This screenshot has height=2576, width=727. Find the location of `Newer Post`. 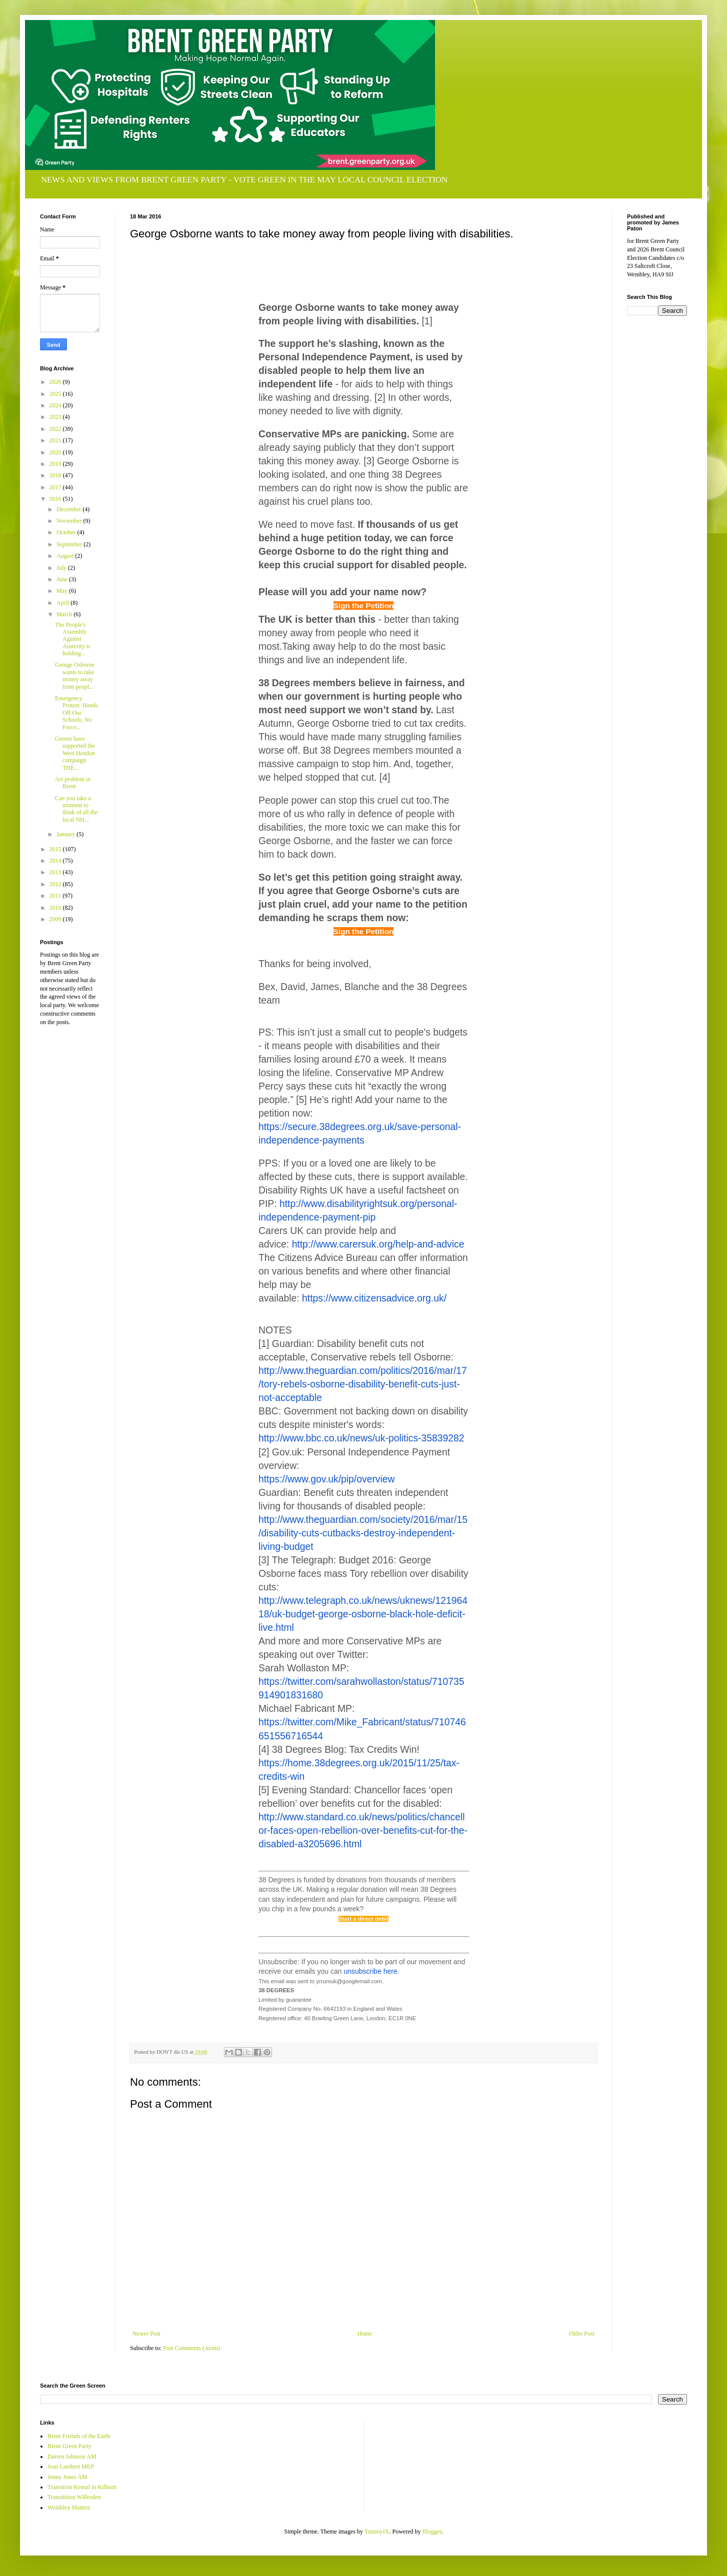

Newer Post is located at coordinates (146, 2333).